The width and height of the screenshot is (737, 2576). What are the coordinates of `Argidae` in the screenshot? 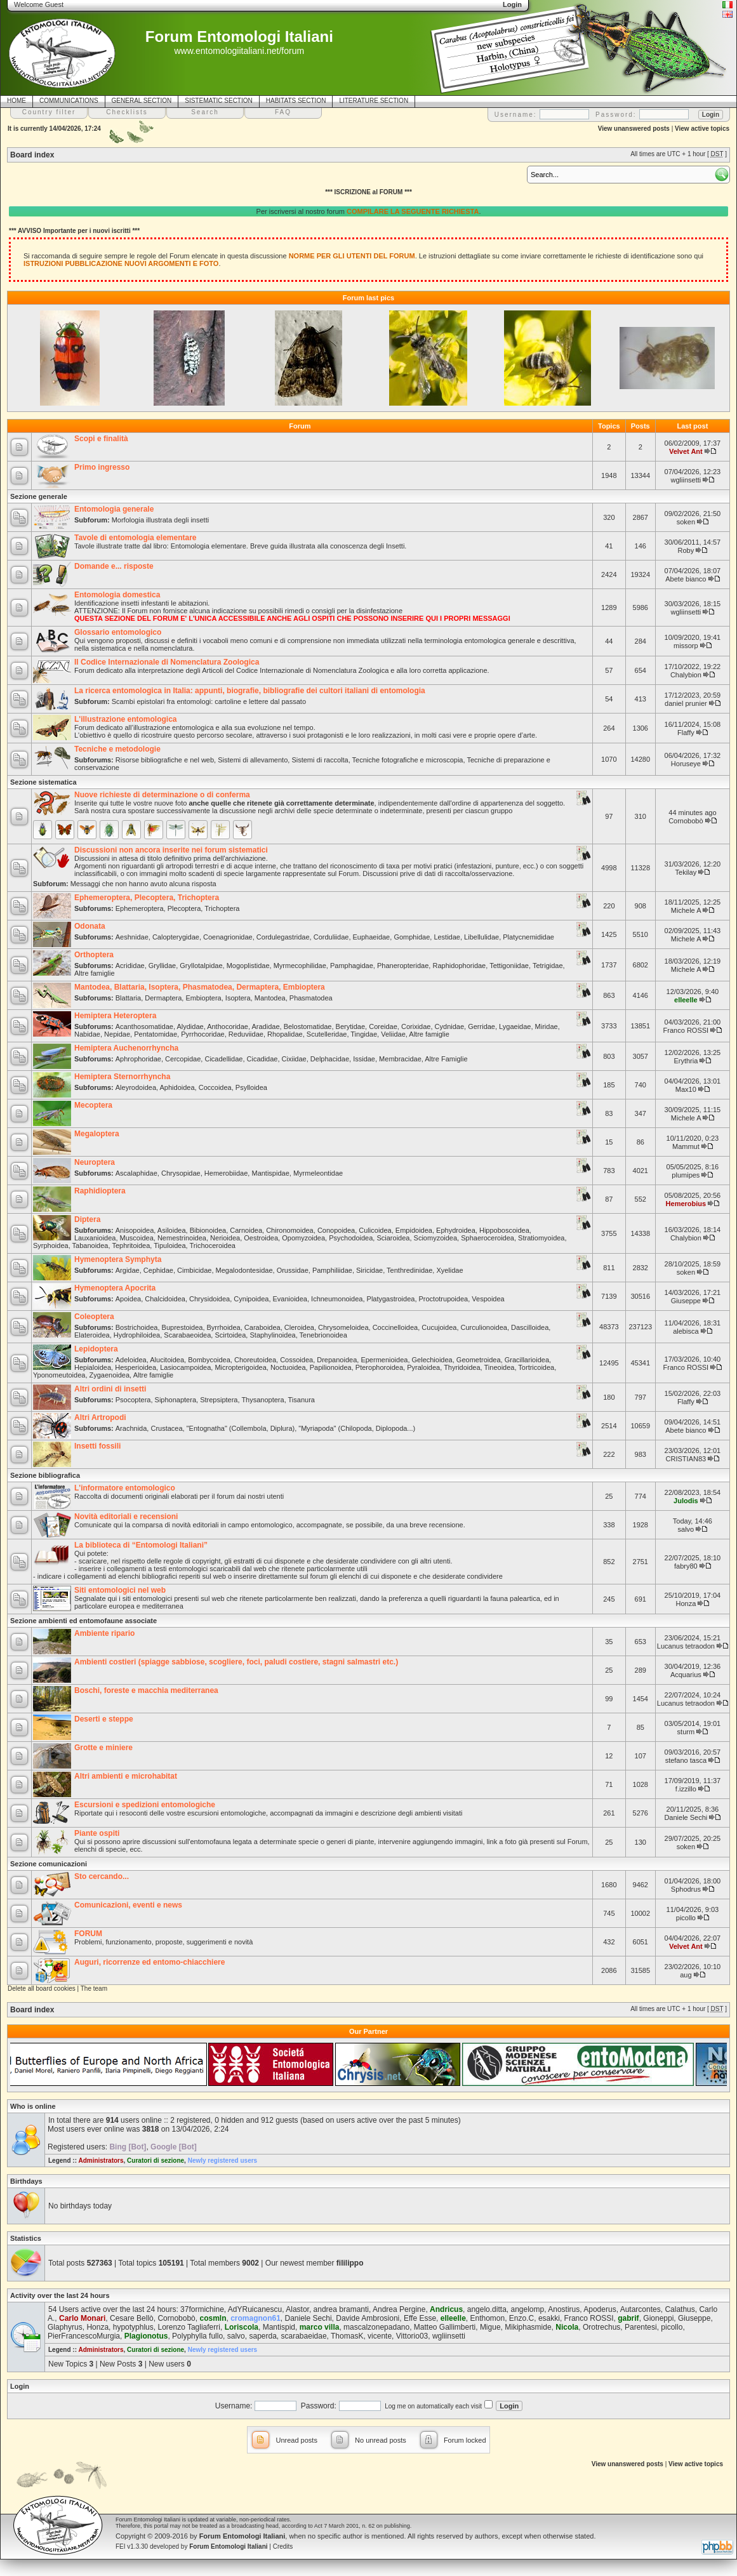 It's located at (128, 1270).